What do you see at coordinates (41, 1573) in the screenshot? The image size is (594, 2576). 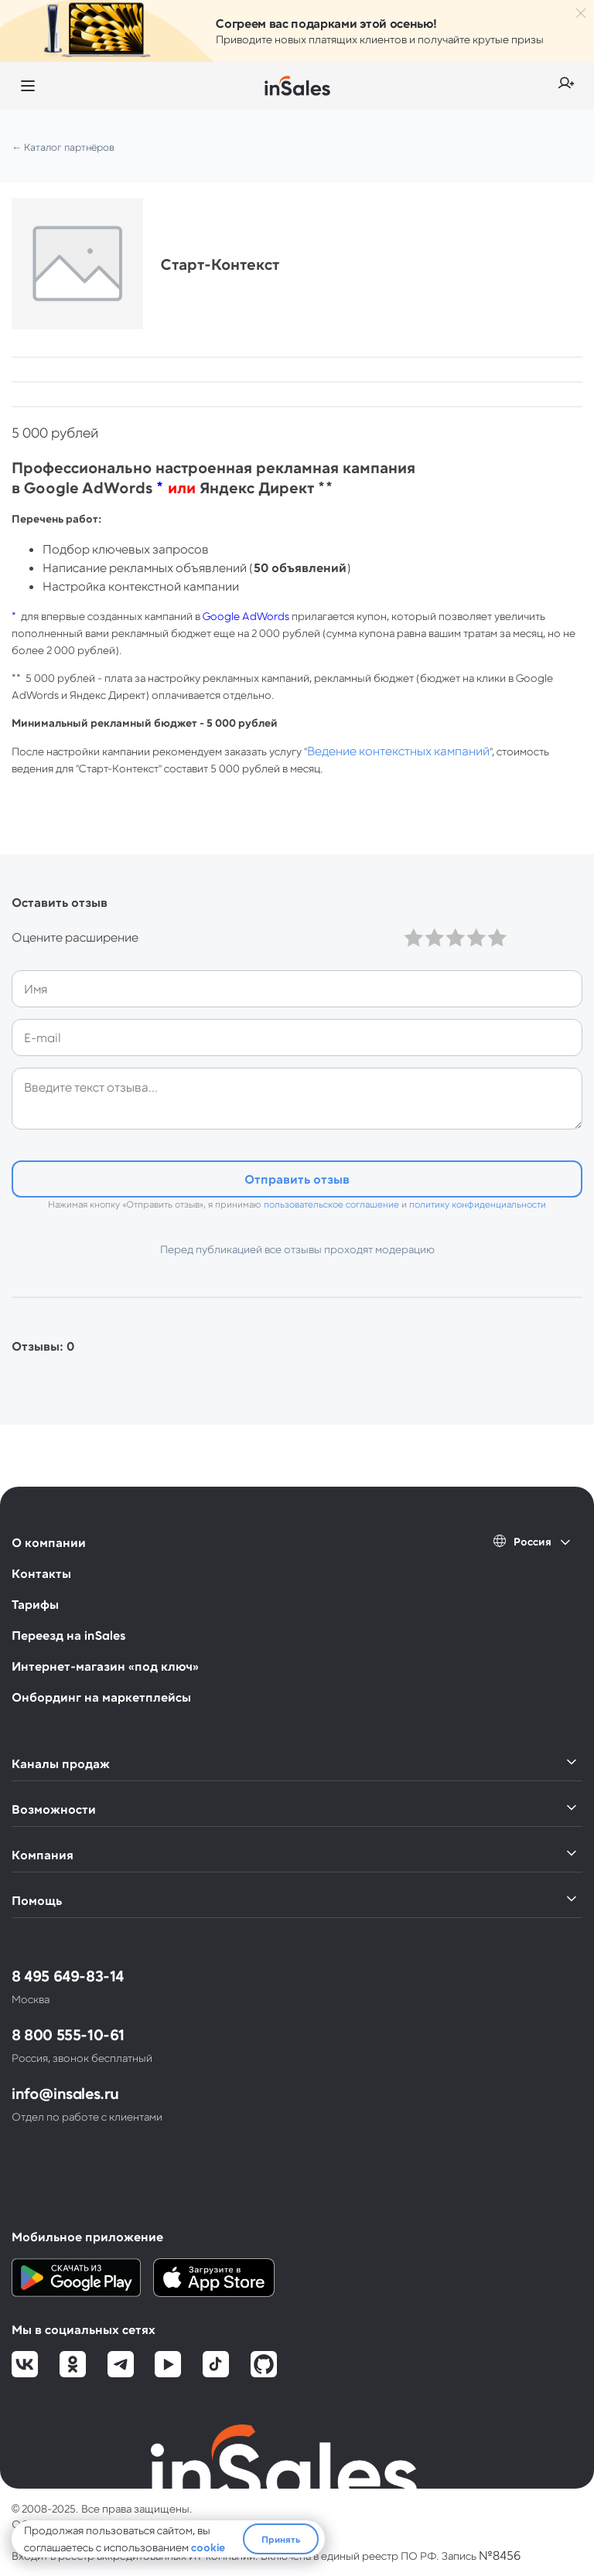 I see `Контакты` at bounding box center [41, 1573].